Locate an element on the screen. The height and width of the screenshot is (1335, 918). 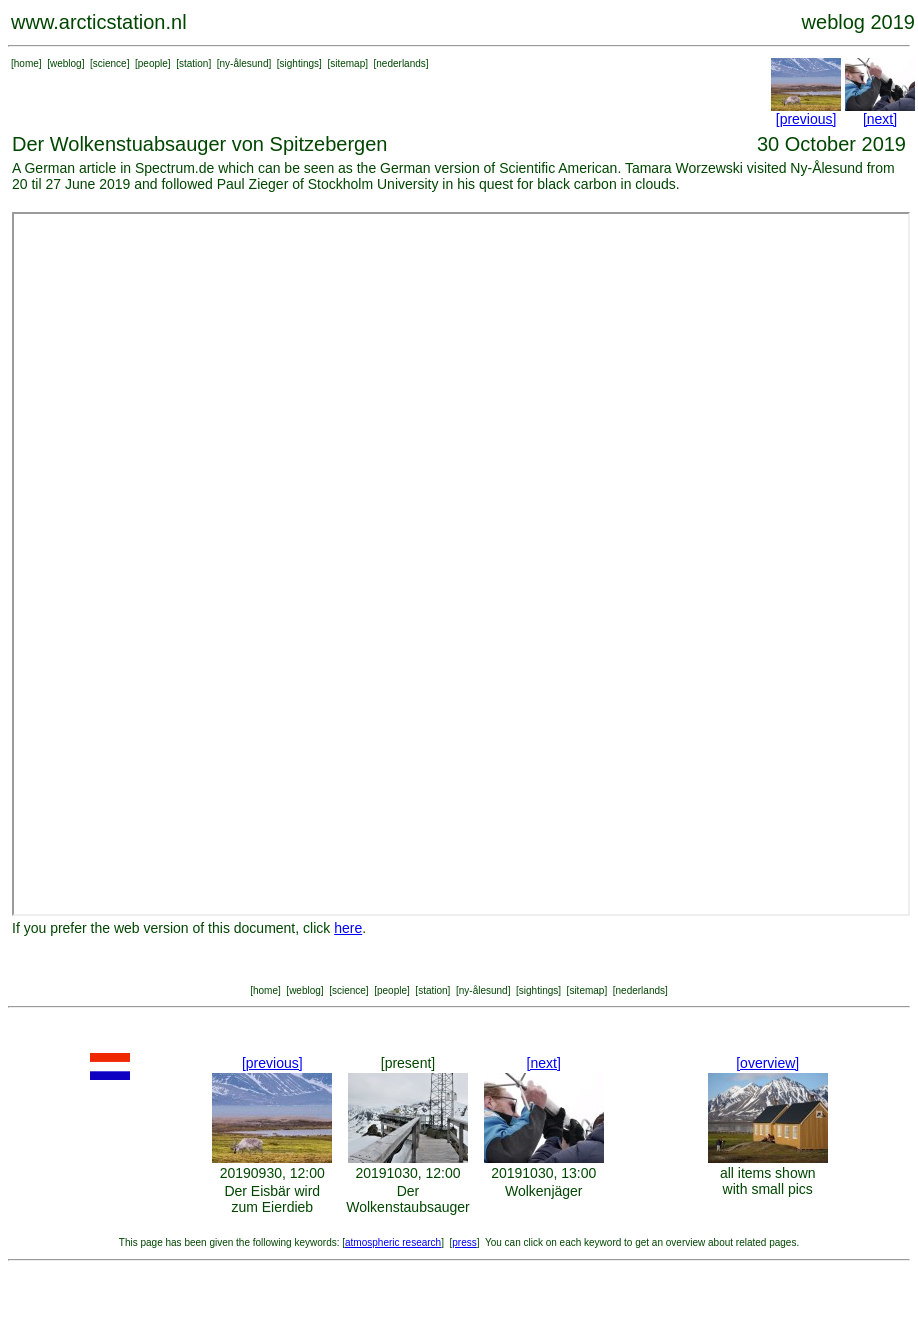
sightings is located at coordinates (299, 63).